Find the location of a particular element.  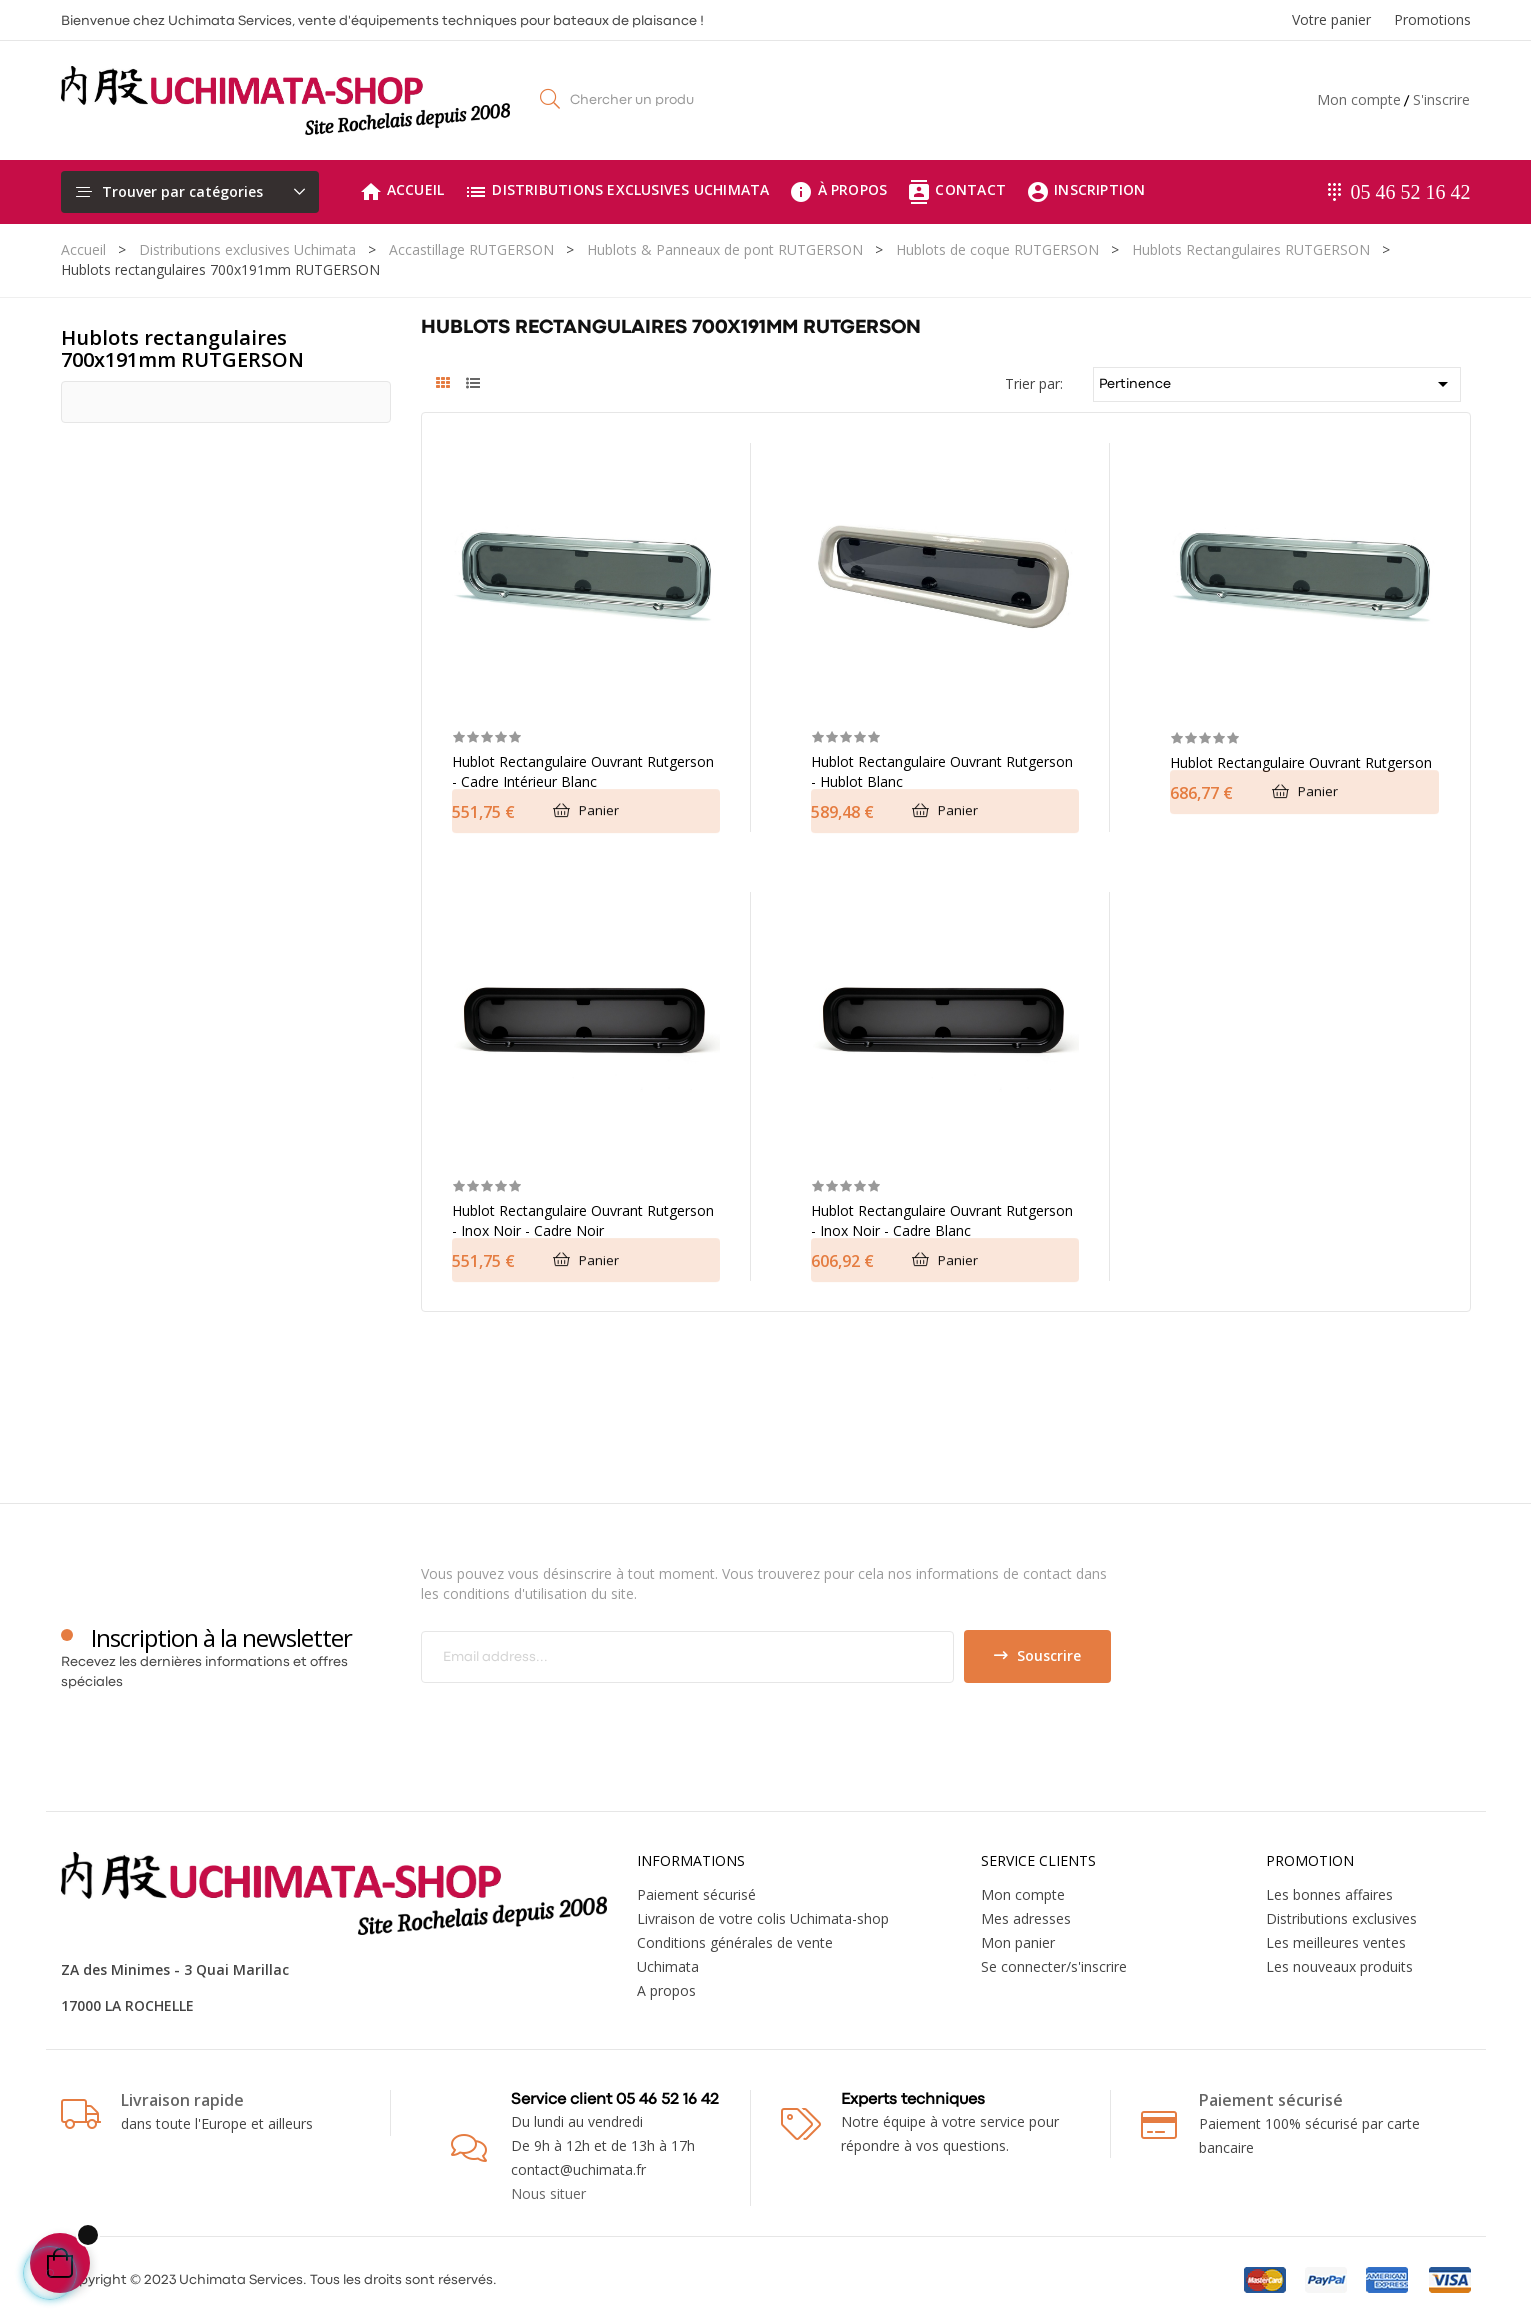

Hublot rectangulaire ouvrant Rutgerson is located at coordinates (1301, 762).